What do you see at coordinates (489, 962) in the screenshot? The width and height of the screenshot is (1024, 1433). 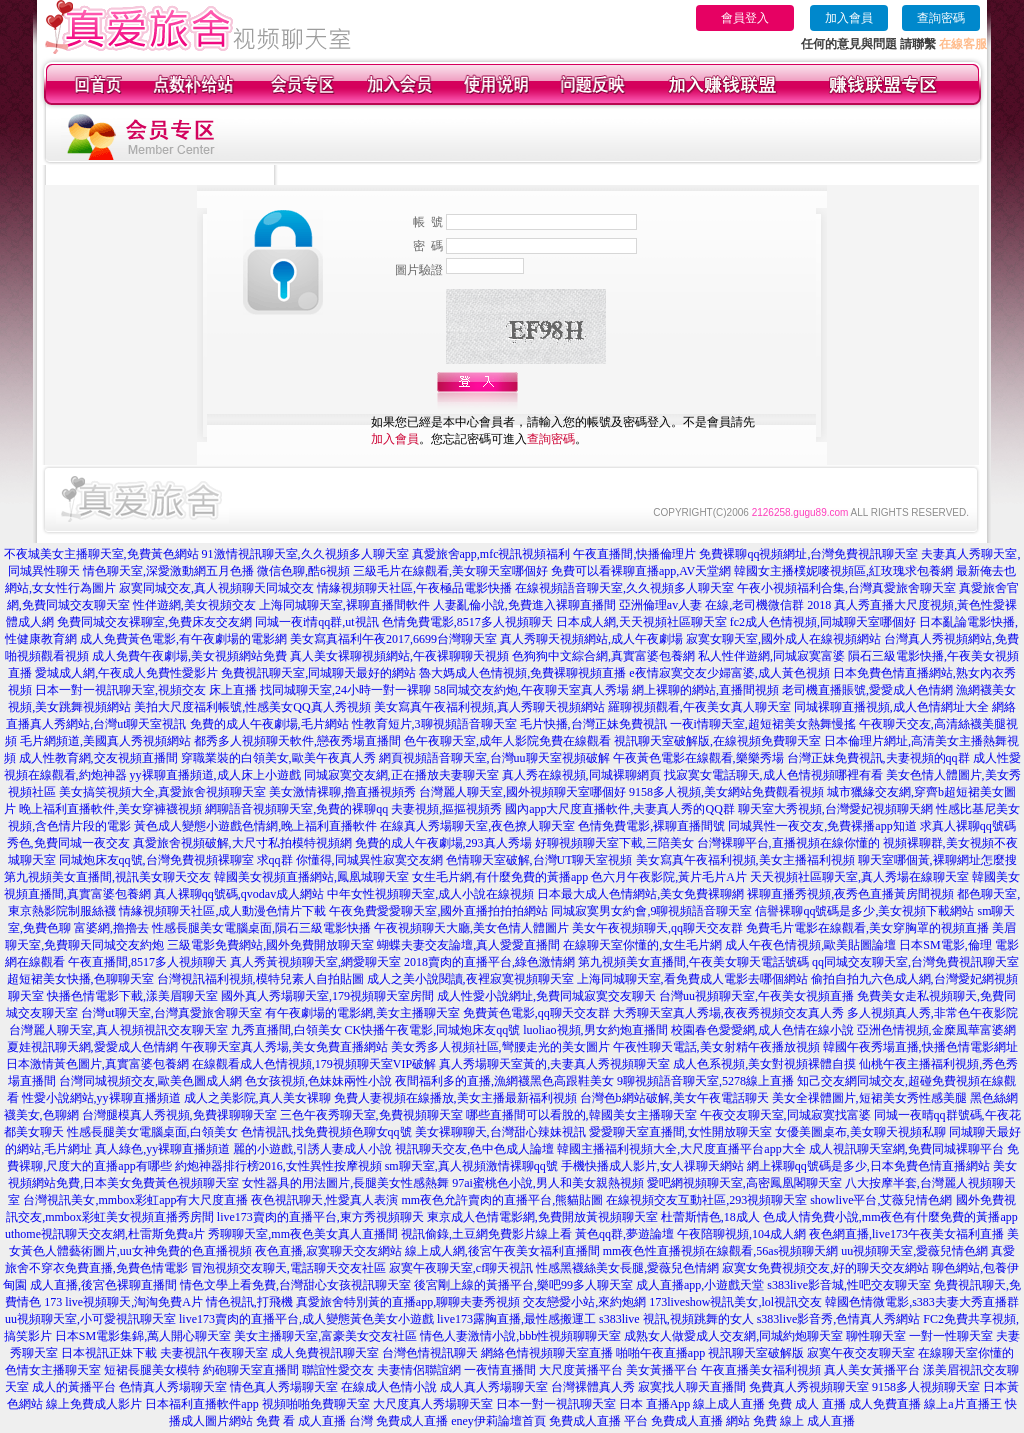 I see `2018賣肉的直播平台,綠色激情網` at bounding box center [489, 962].